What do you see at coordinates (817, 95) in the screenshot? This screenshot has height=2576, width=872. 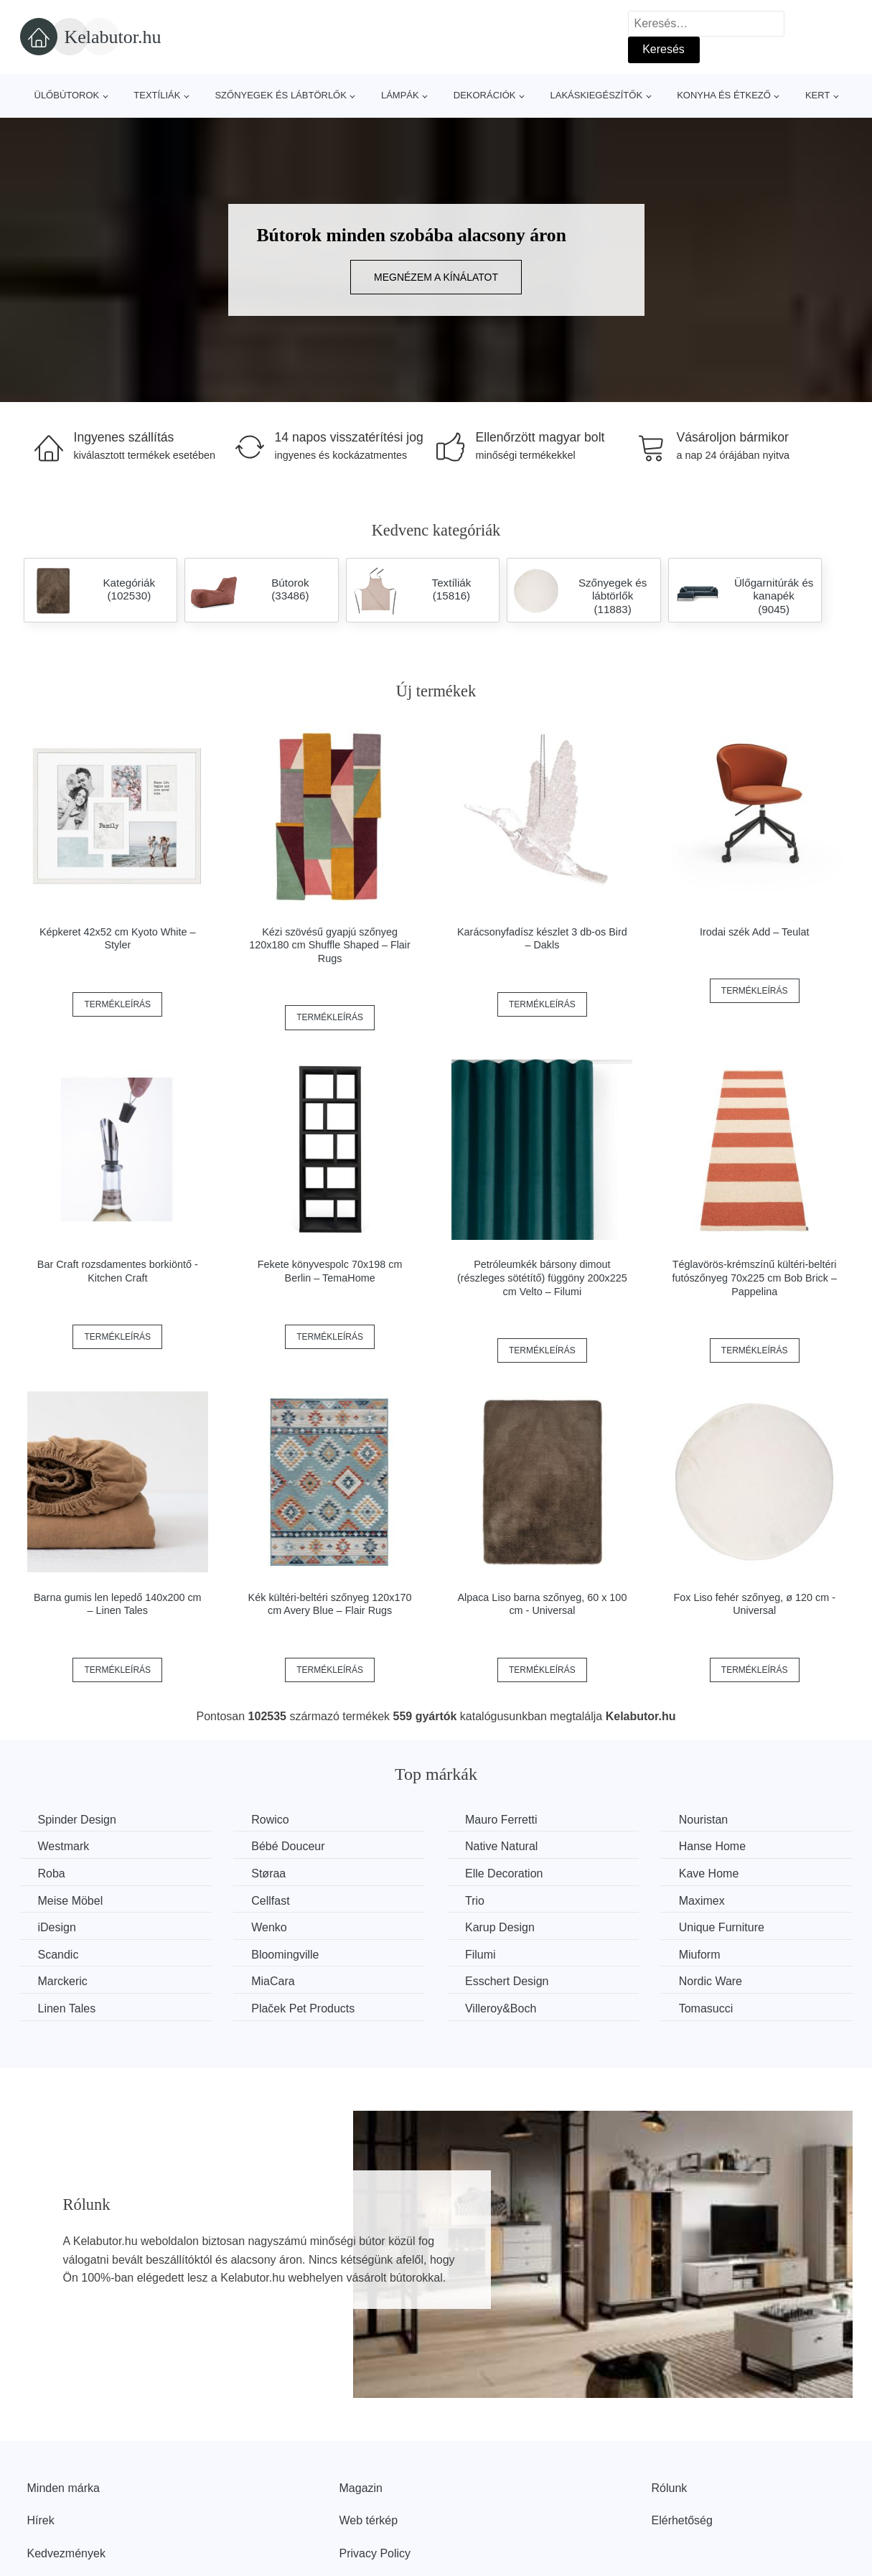 I see `Kert` at bounding box center [817, 95].